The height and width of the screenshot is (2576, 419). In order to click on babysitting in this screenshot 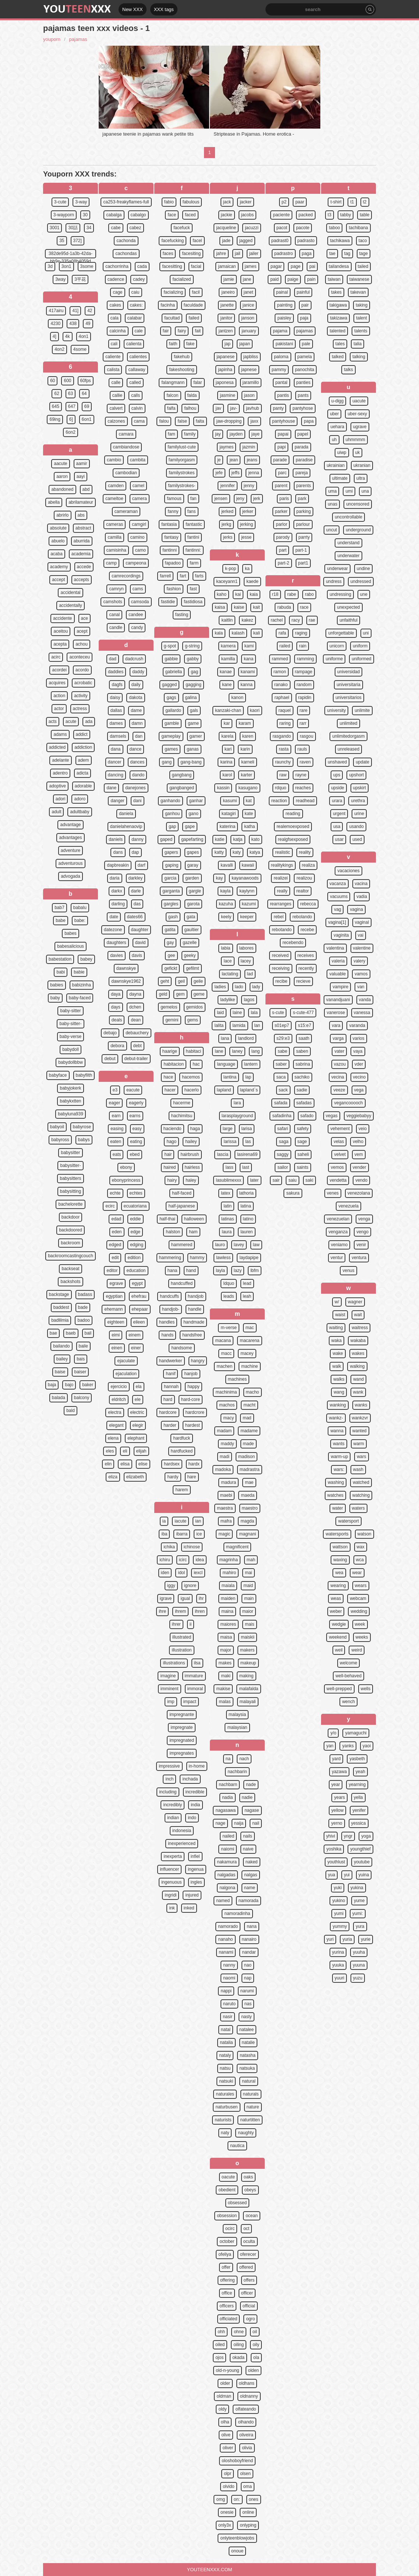, I will do `click(70, 1191)`.